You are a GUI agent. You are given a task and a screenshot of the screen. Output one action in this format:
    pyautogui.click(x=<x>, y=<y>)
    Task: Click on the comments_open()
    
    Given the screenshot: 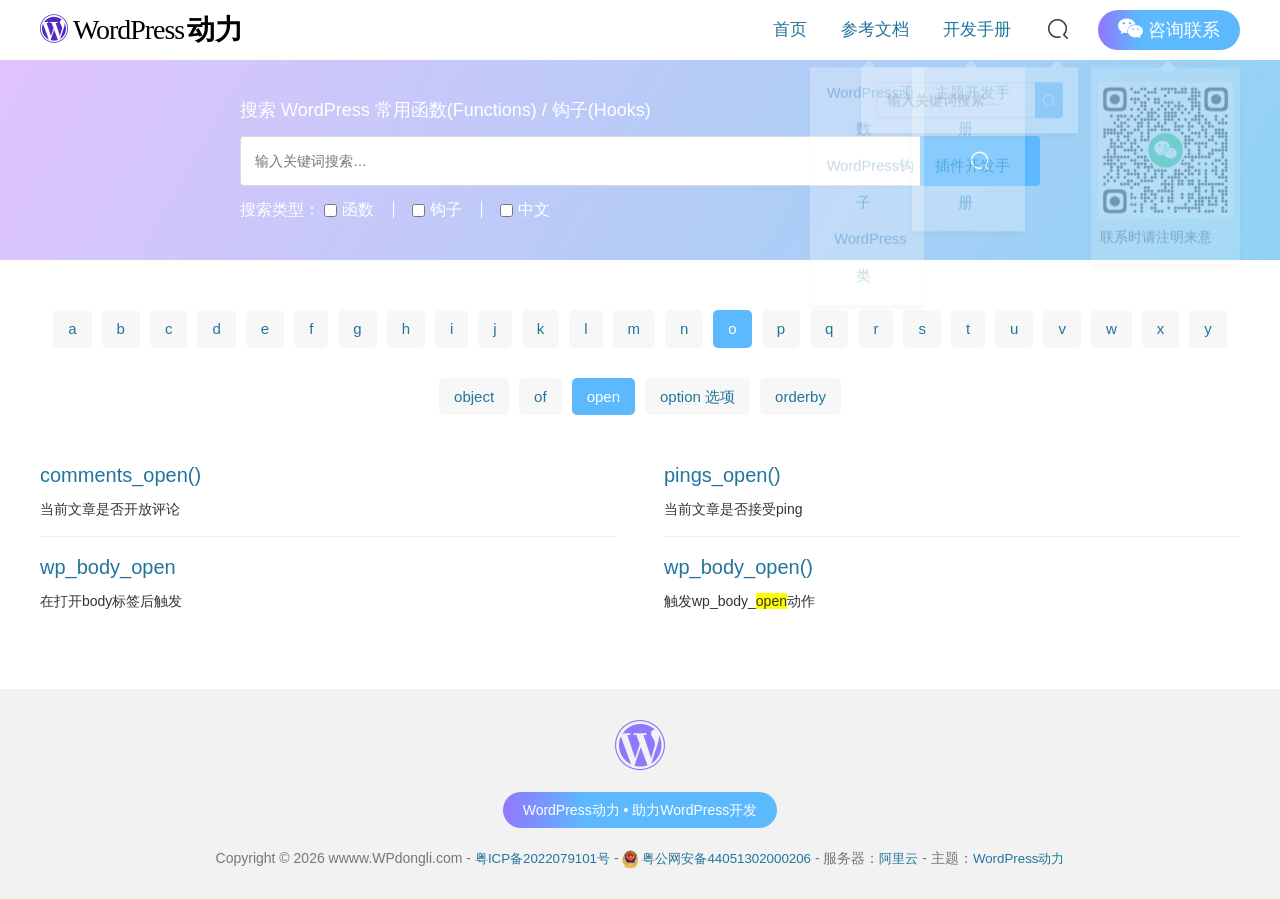 What is the action you would take?
    pyautogui.click(x=120, y=475)
    